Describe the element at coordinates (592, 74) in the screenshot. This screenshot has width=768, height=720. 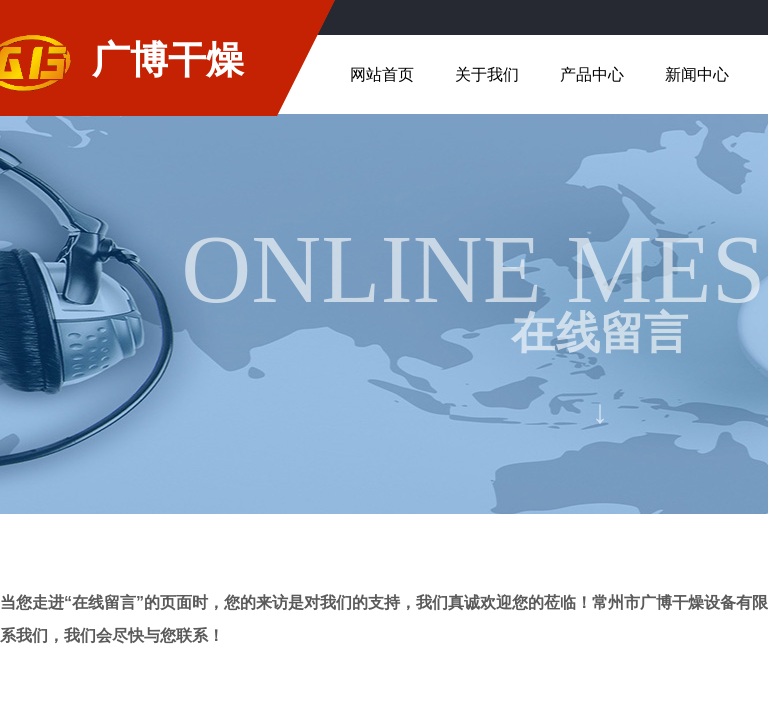
I see `产品中心` at that location.